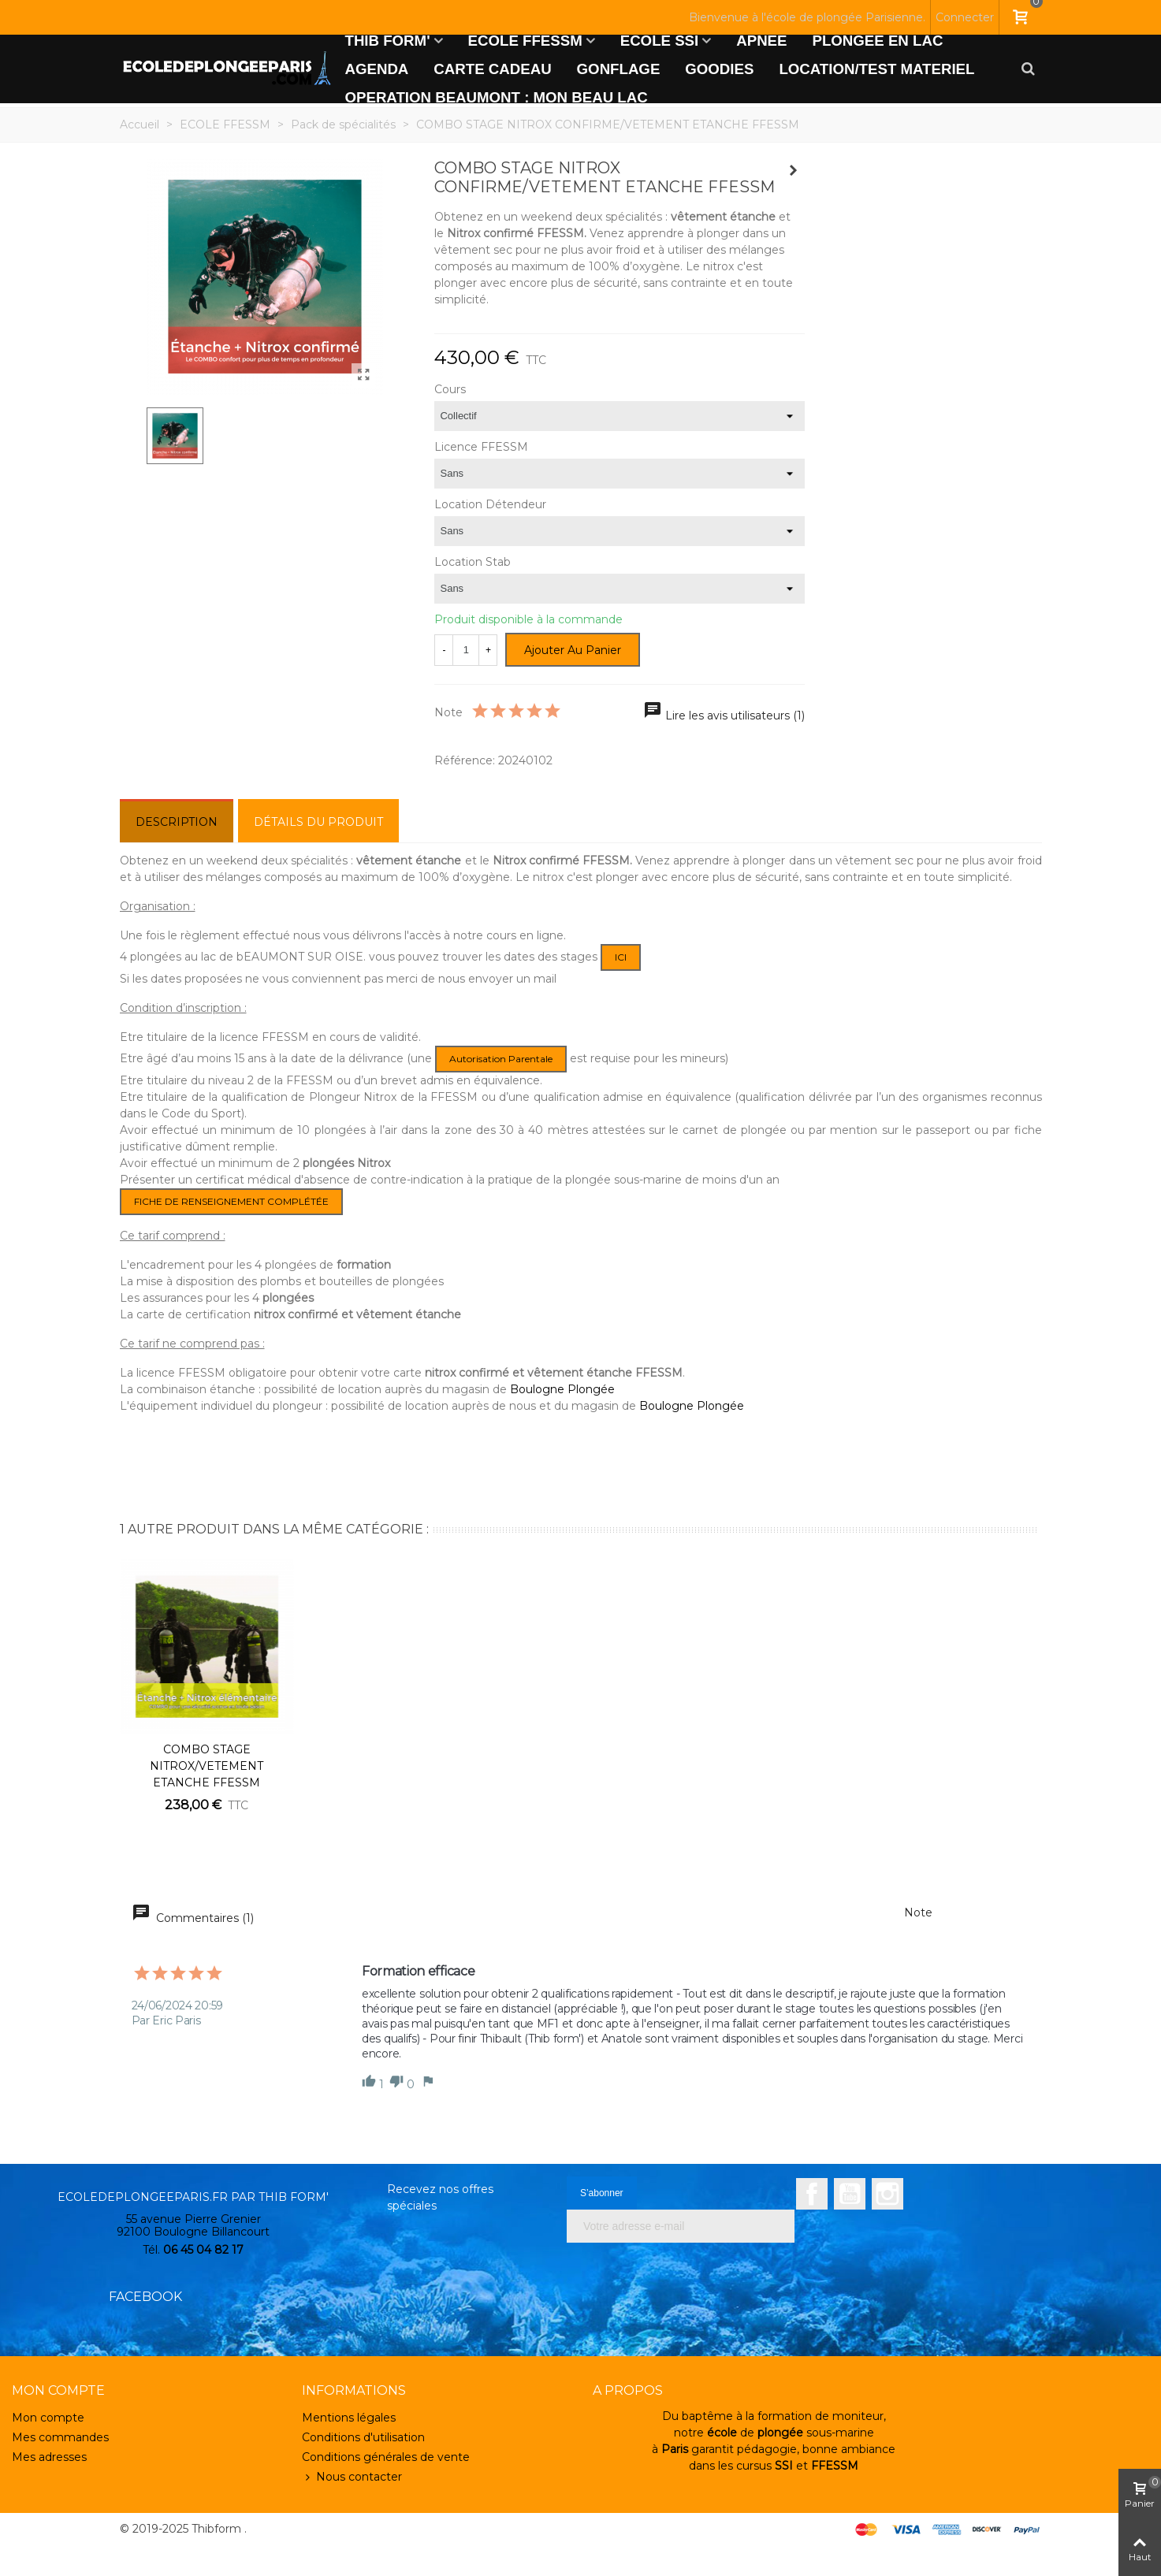  I want to click on Facebook, so click(812, 2194).